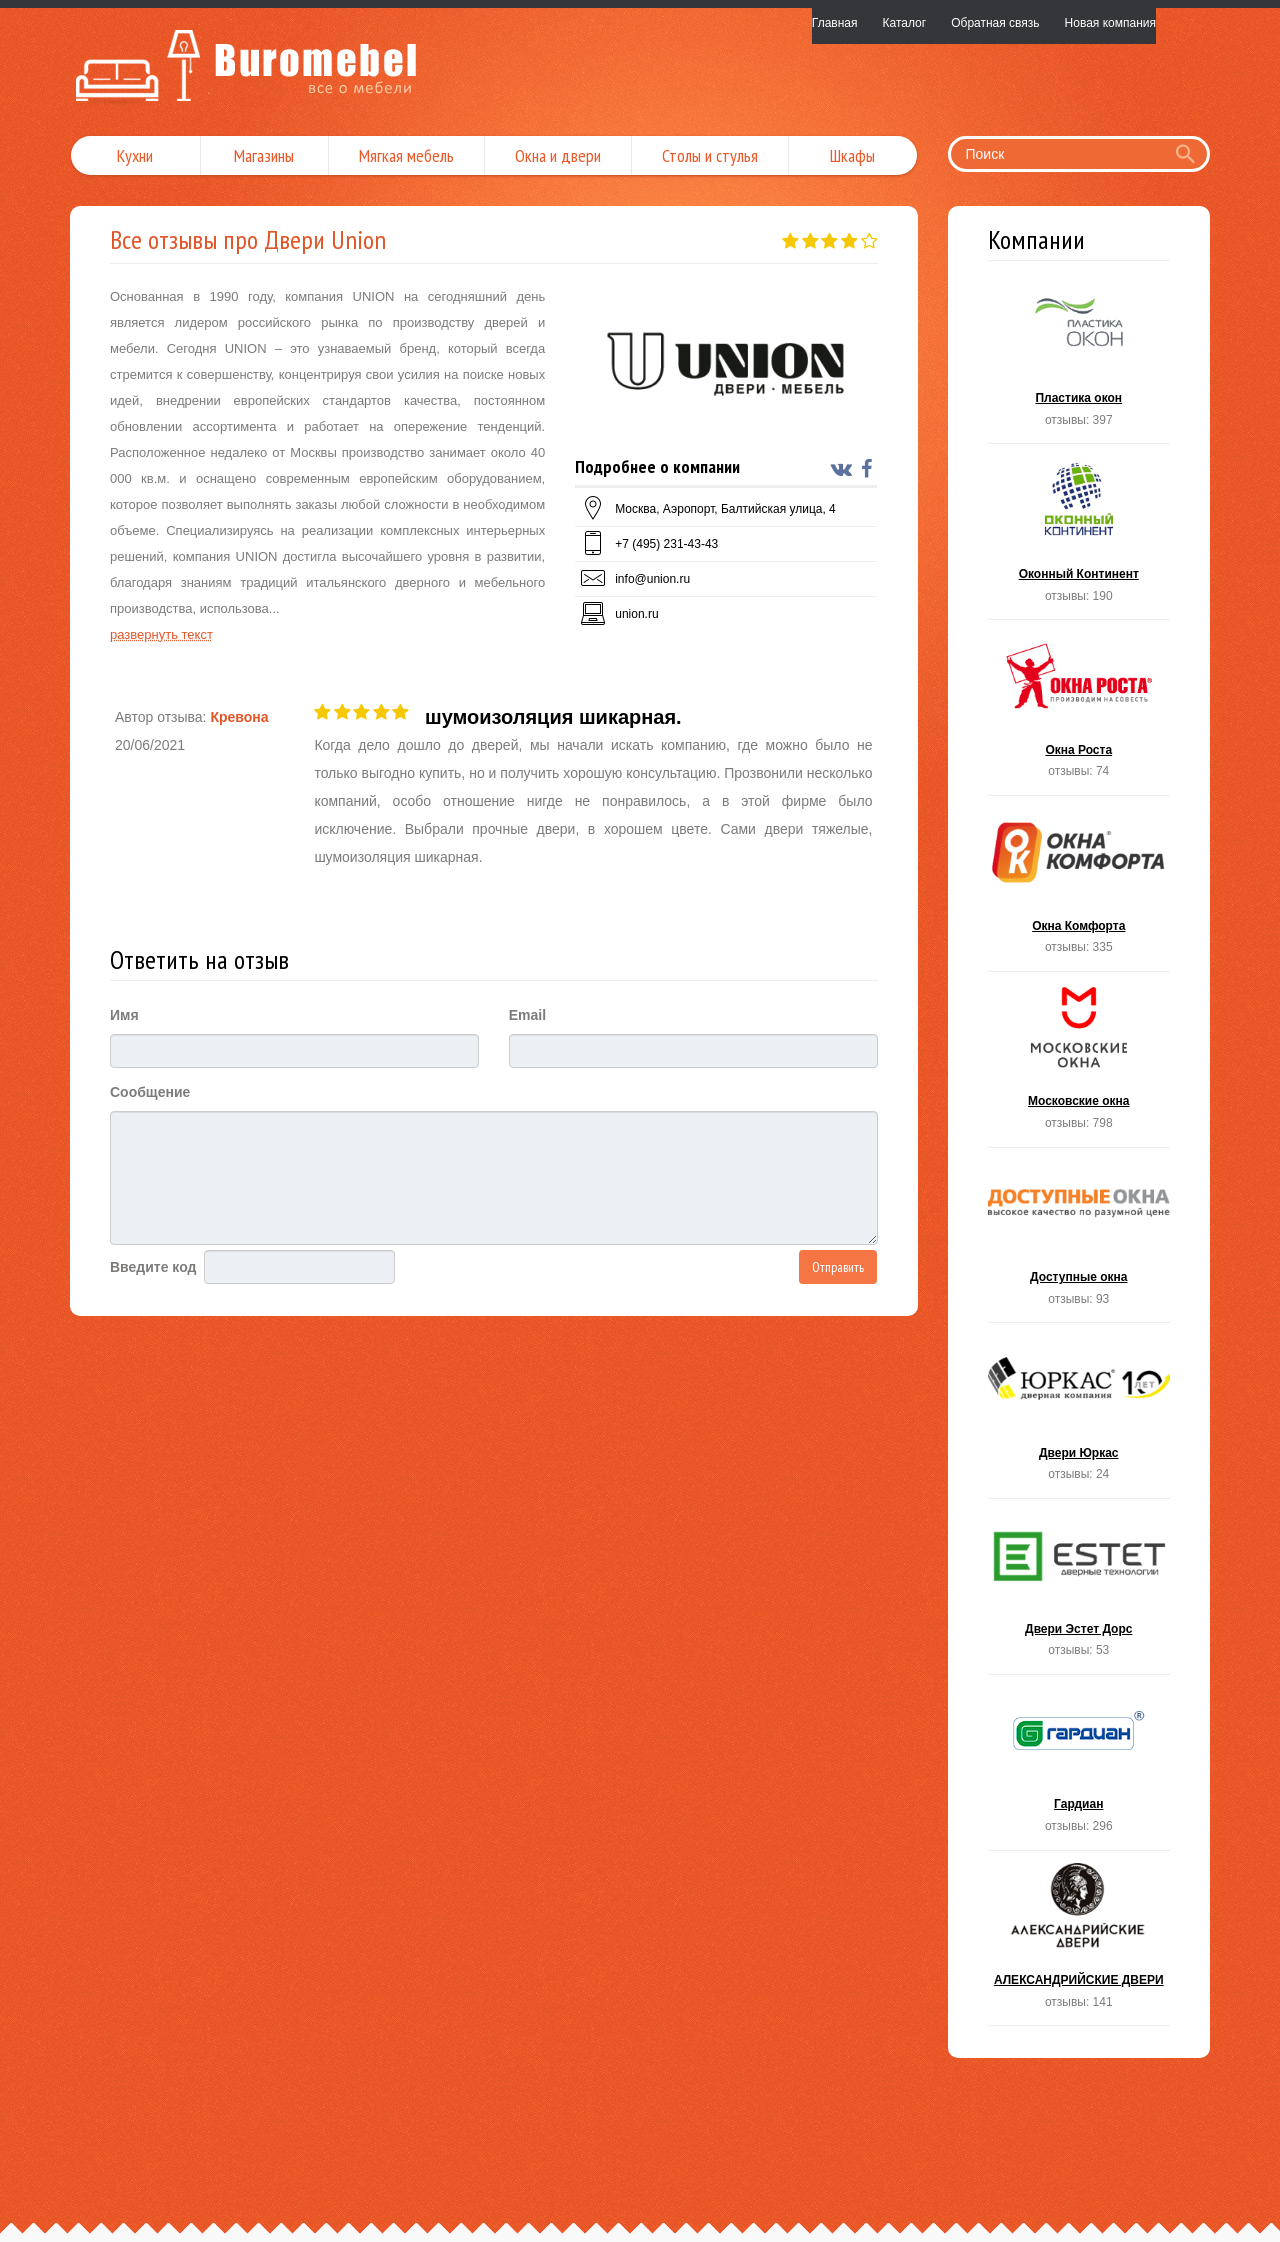 The image size is (1280, 2242). I want to click on Пластика окон, so click(1079, 362).